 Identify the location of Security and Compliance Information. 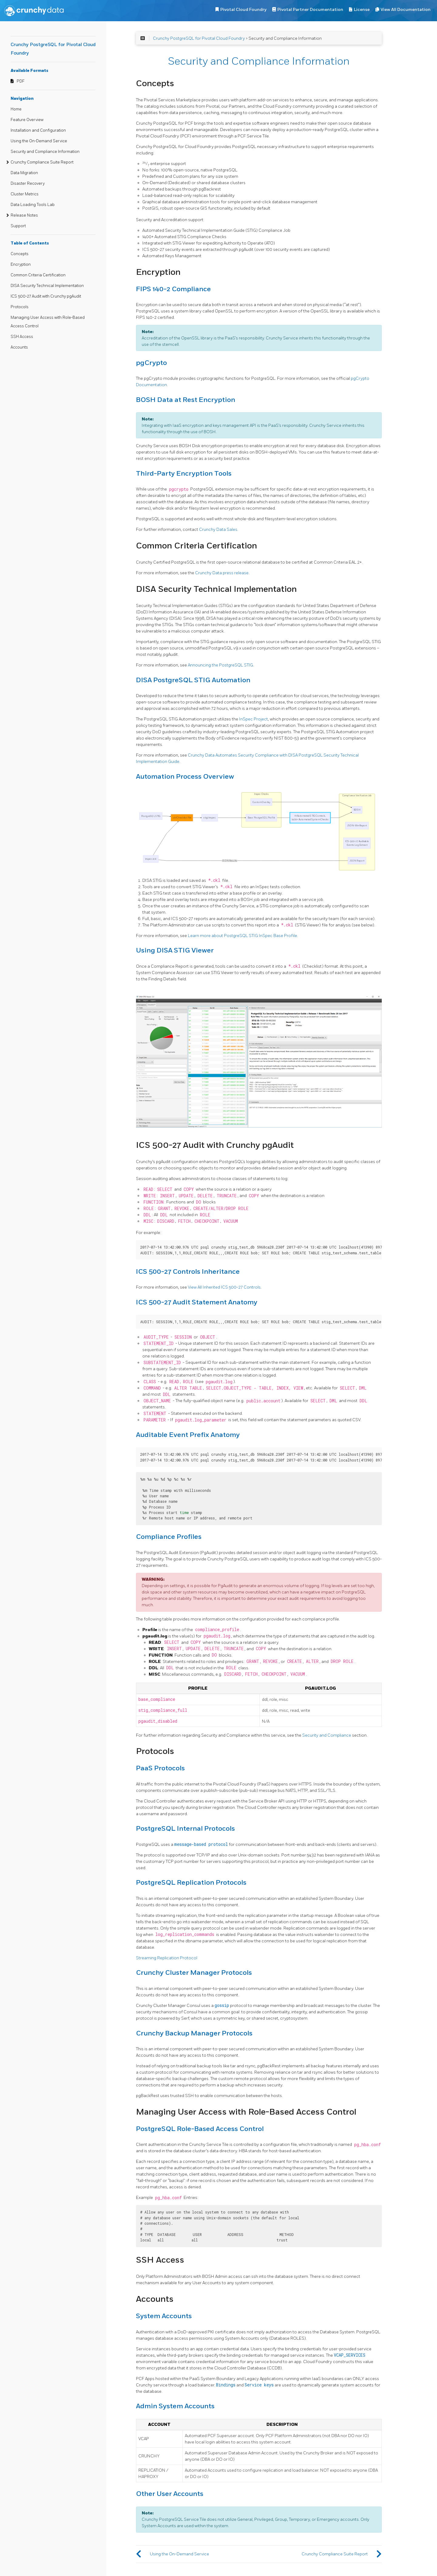
(45, 151).